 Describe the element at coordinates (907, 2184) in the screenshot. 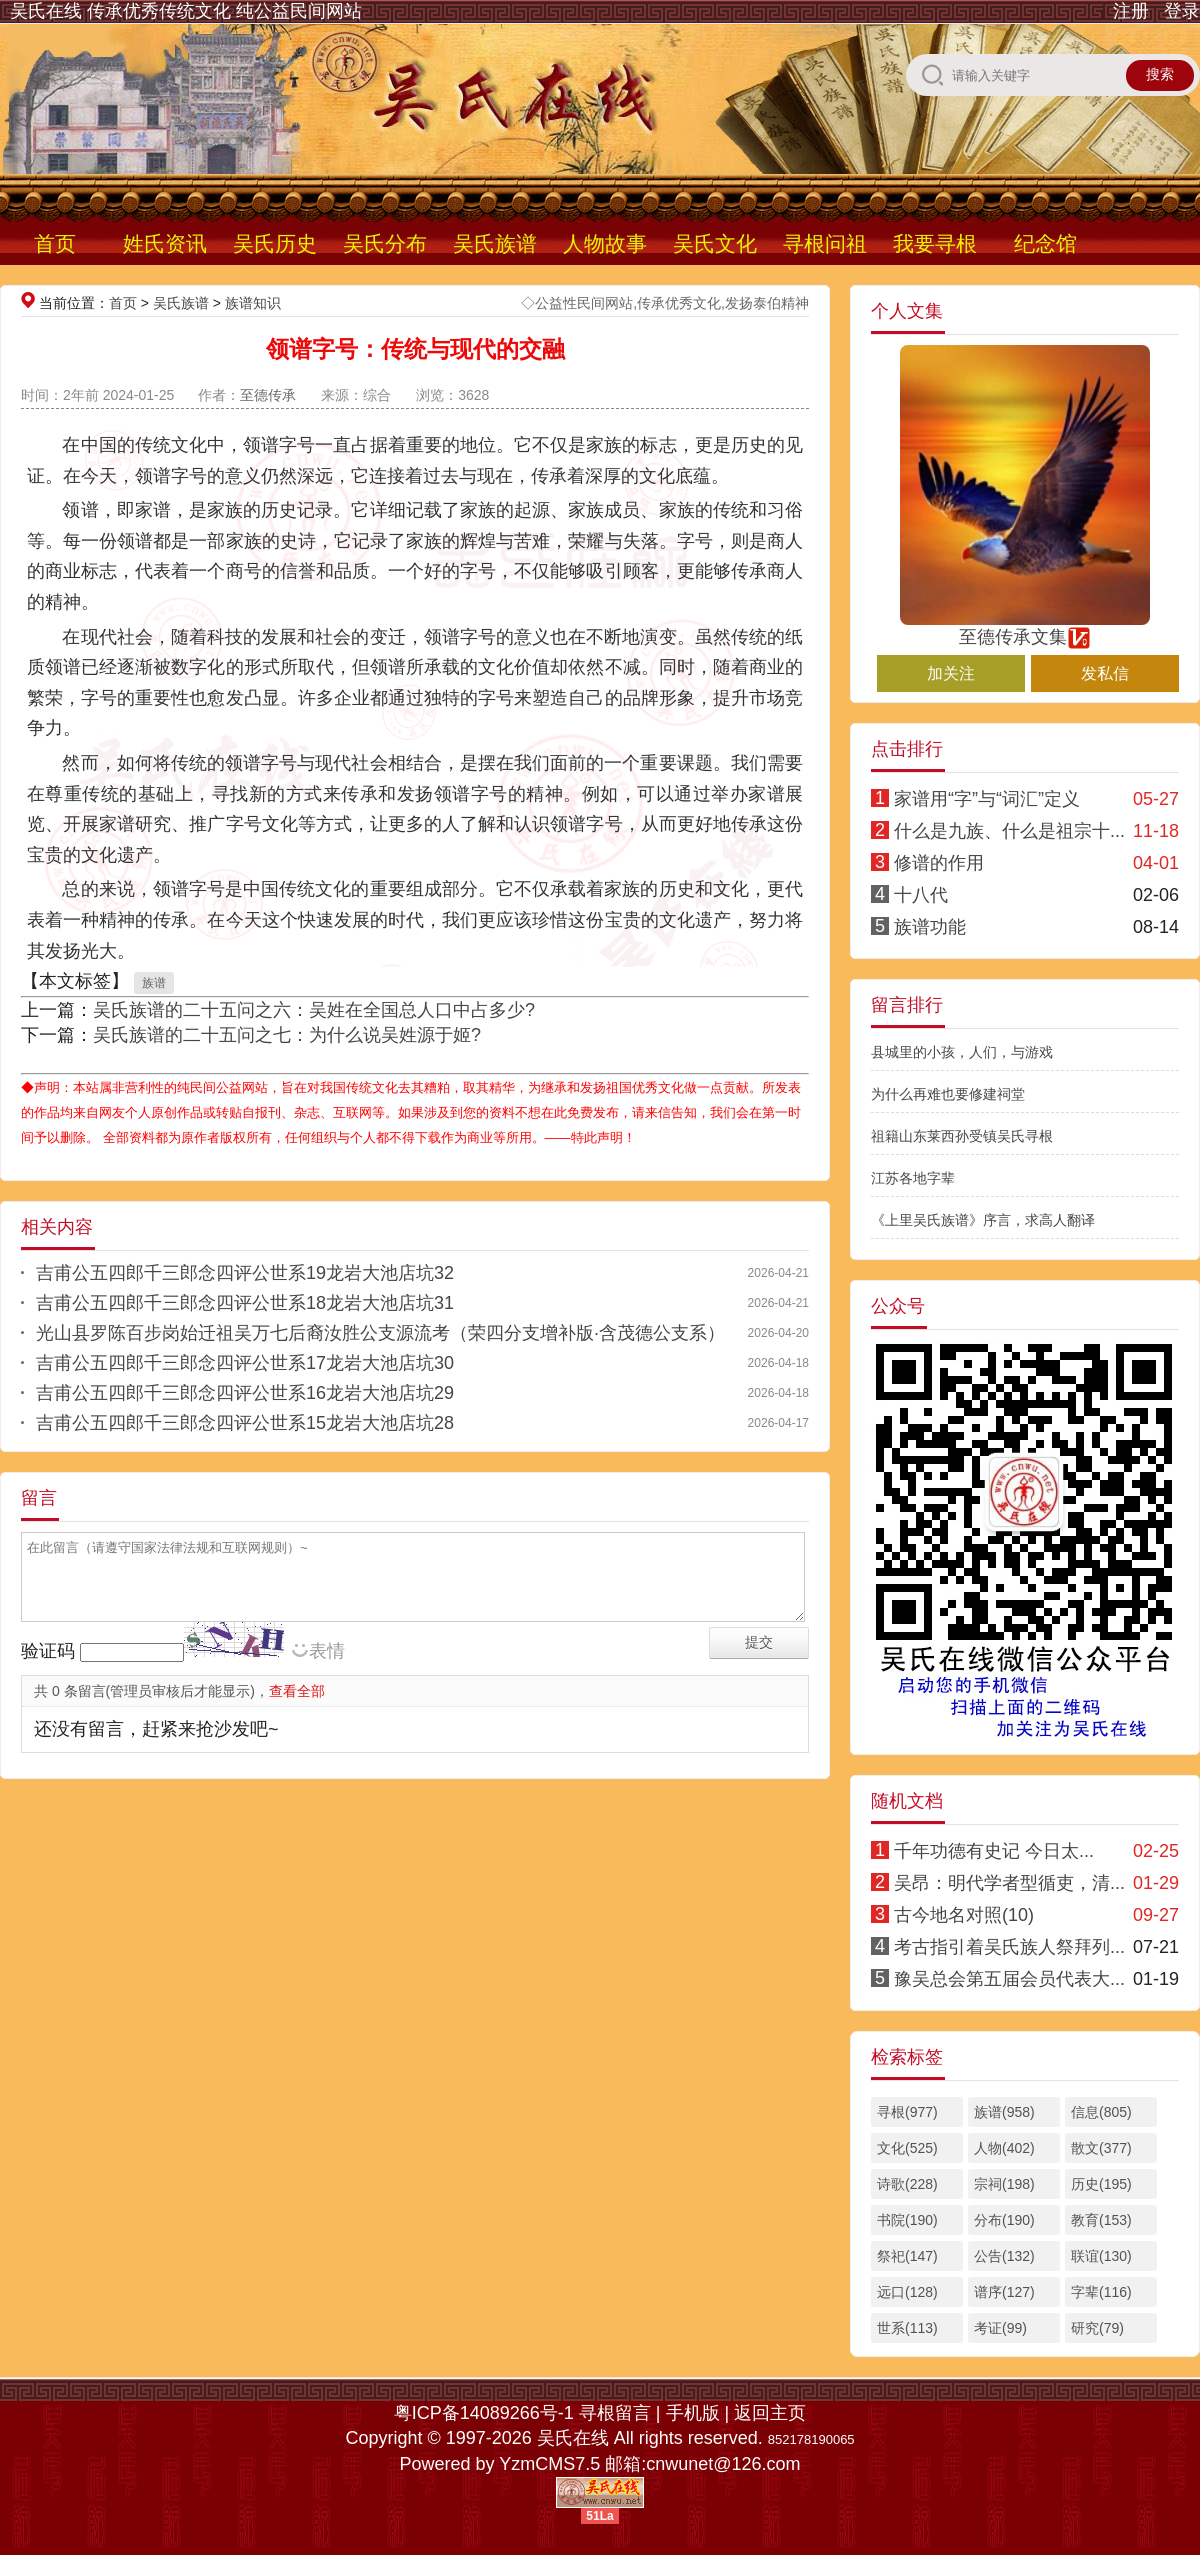

I see `诗歌(228)` at that location.